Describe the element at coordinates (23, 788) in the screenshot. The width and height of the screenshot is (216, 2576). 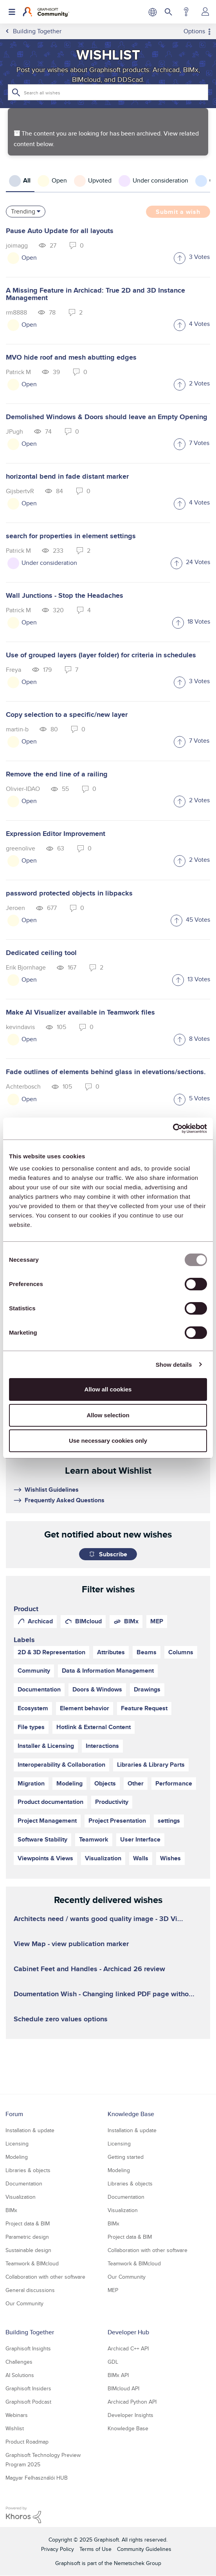
I see `[View Profile of Olivier-IDAO]` at that location.